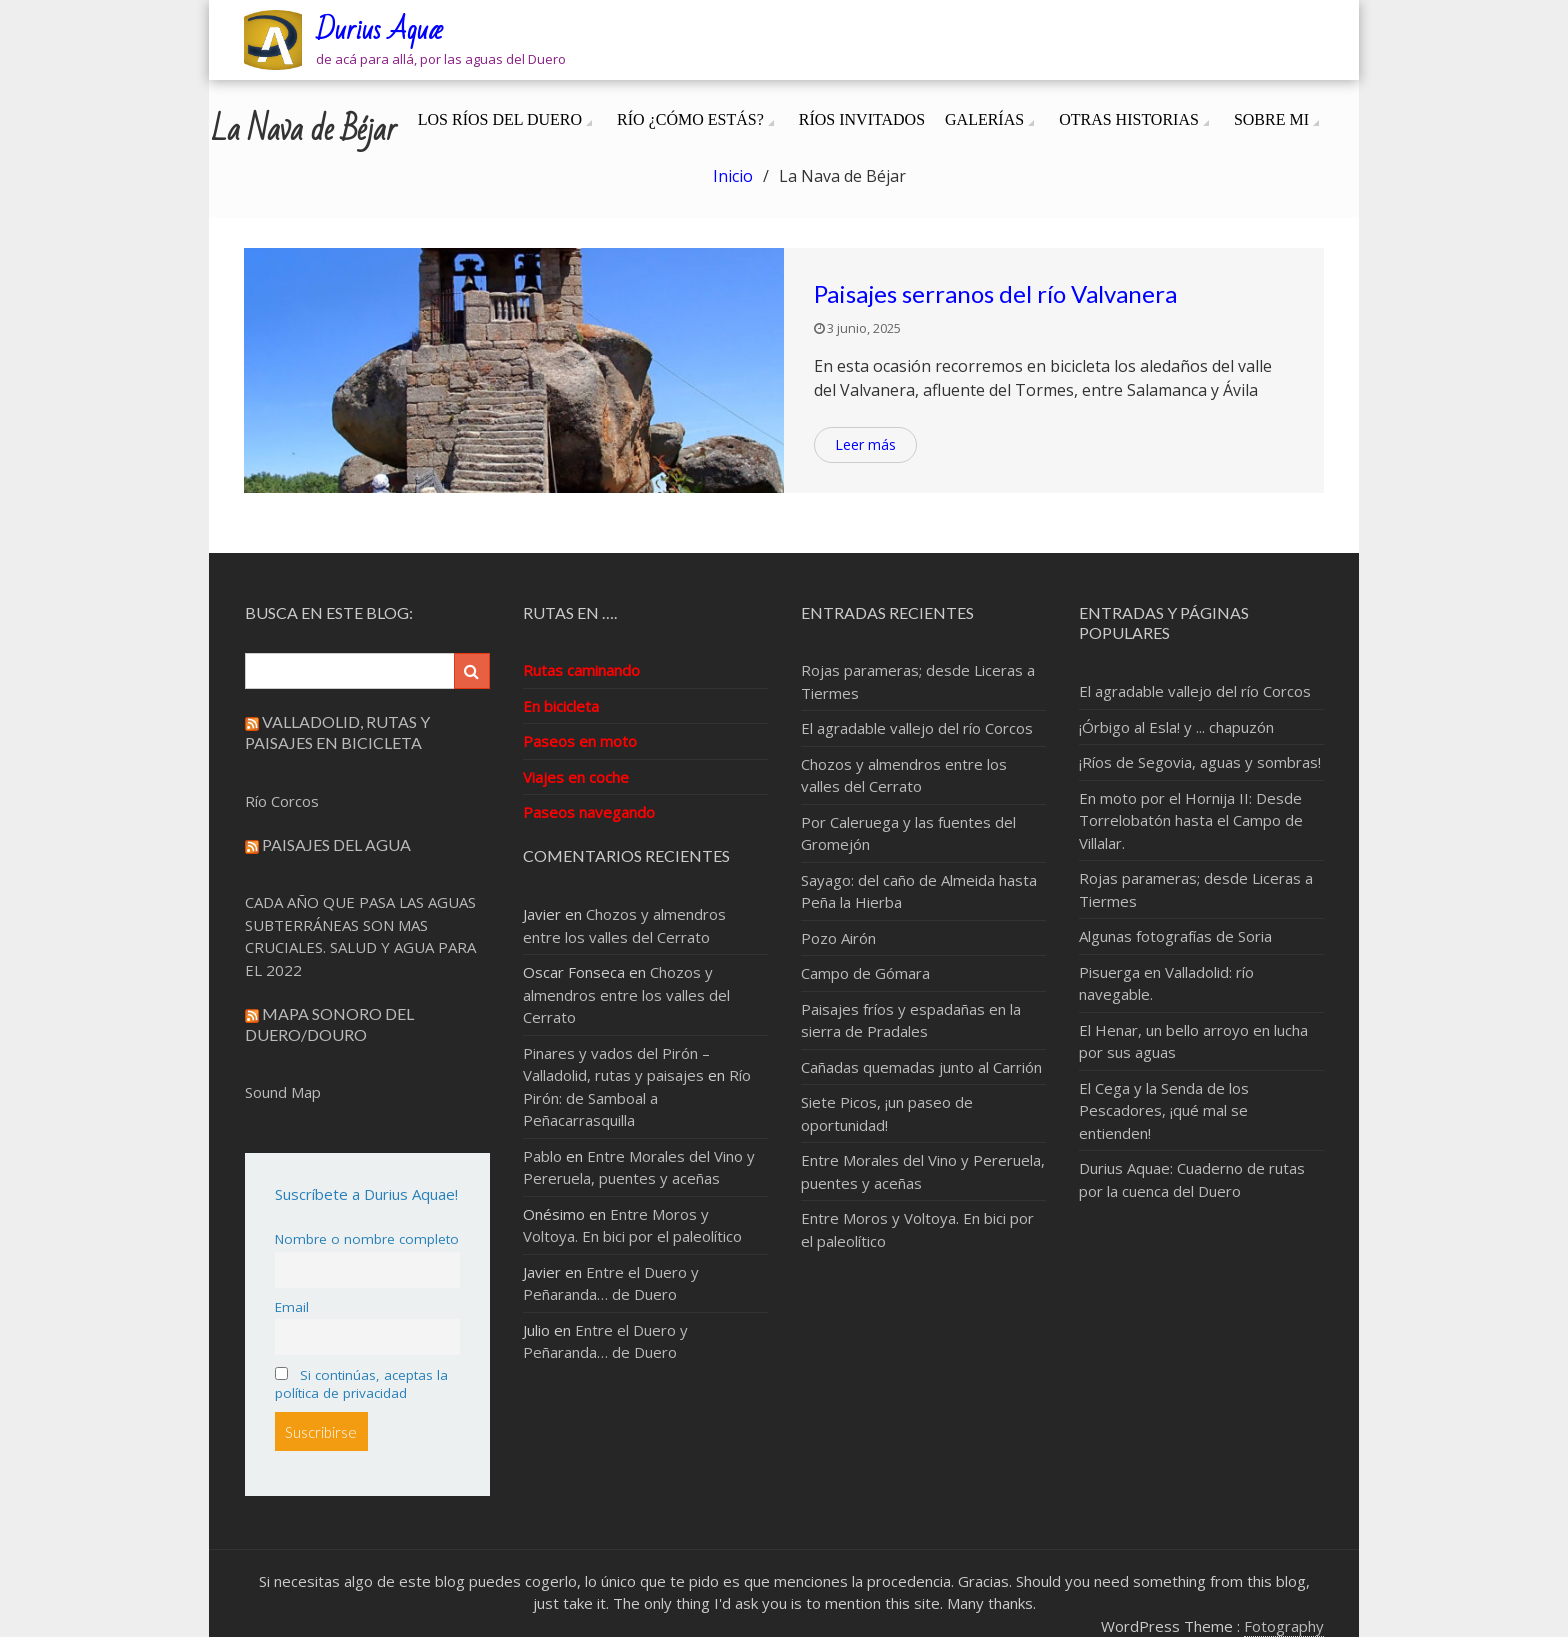 This screenshot has width=1568, height=1637. Describe the element at coordinates (576, 777) in the screenshot. I see `Viajes en coche` at that location.